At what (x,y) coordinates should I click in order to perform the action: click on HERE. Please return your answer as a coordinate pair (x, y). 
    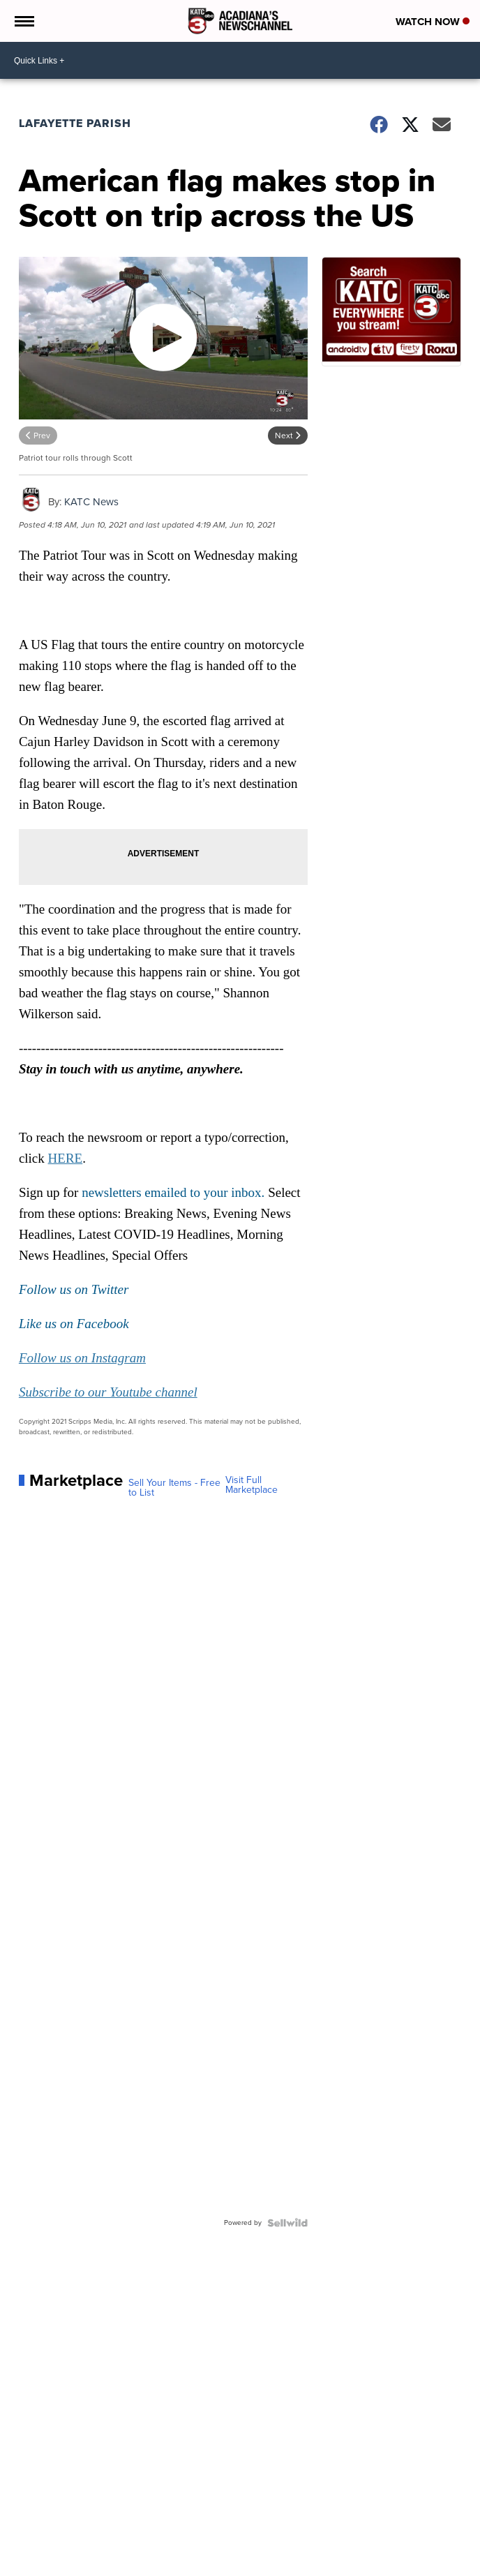
    Looking at the image, I should click on (65, 1158).